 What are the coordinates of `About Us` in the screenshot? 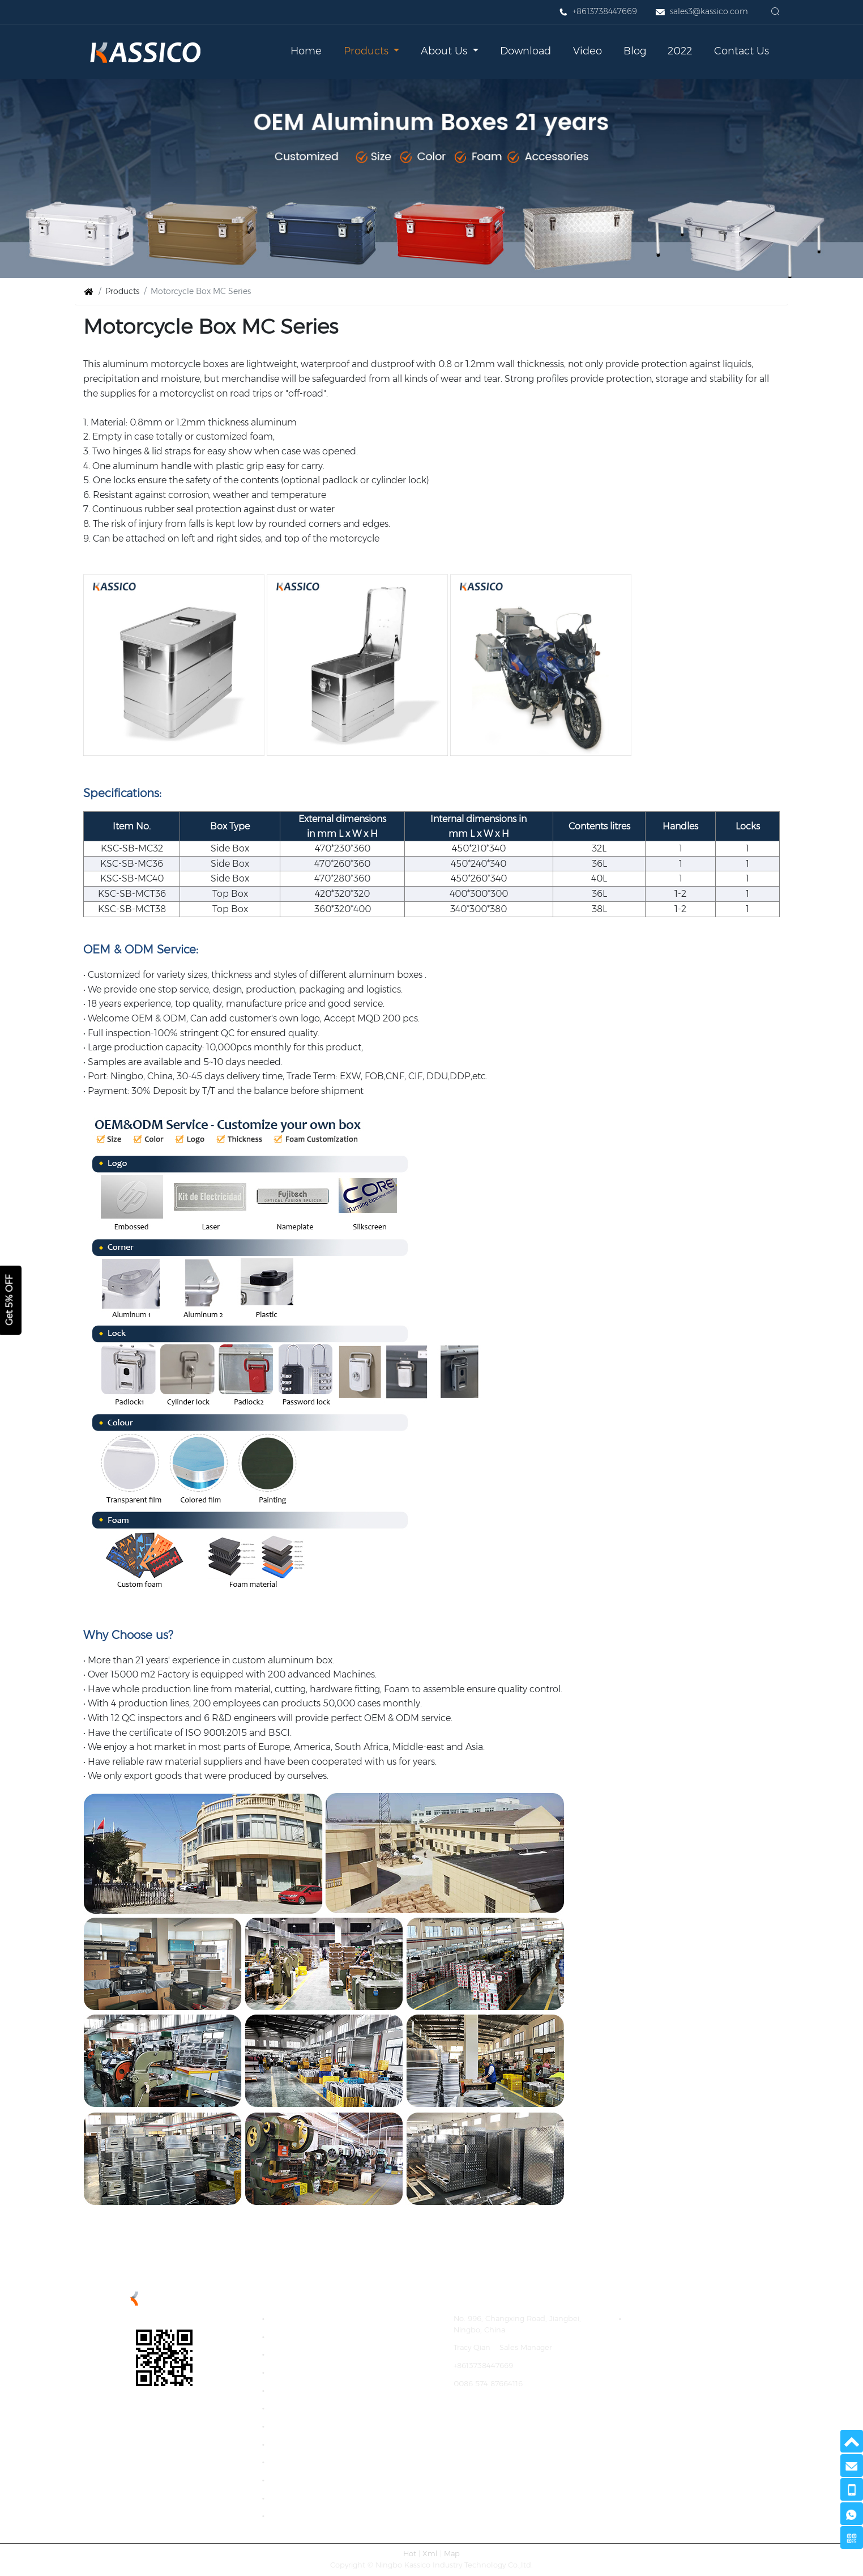 It's located at (445, 51).